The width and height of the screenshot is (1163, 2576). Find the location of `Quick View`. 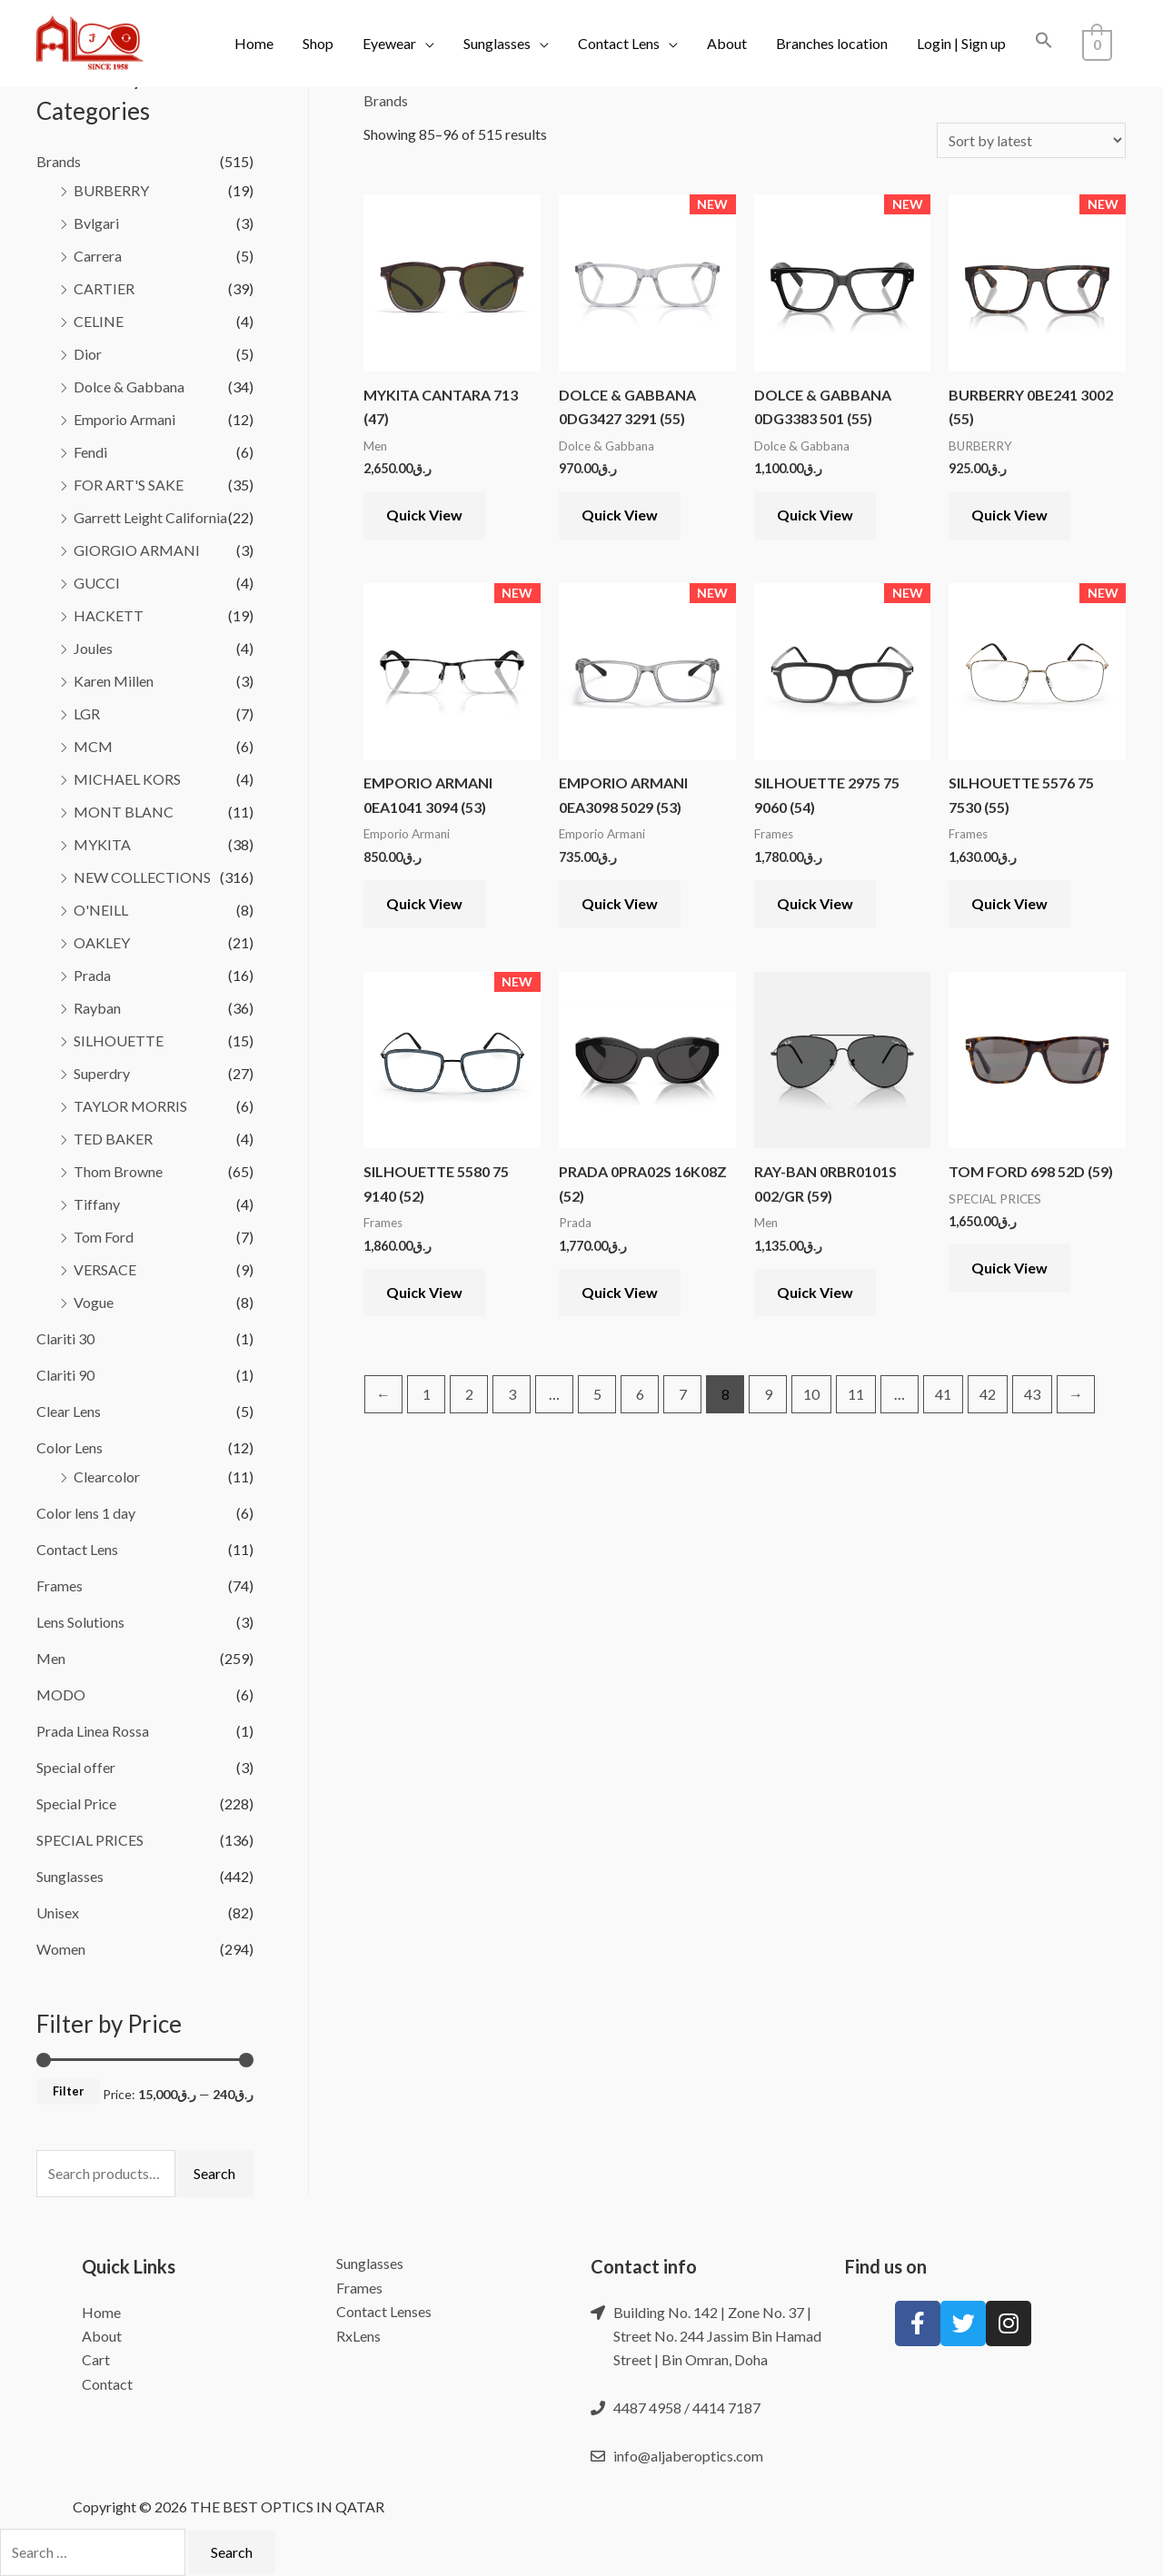

Quick View is located at coordinates (424, 514).